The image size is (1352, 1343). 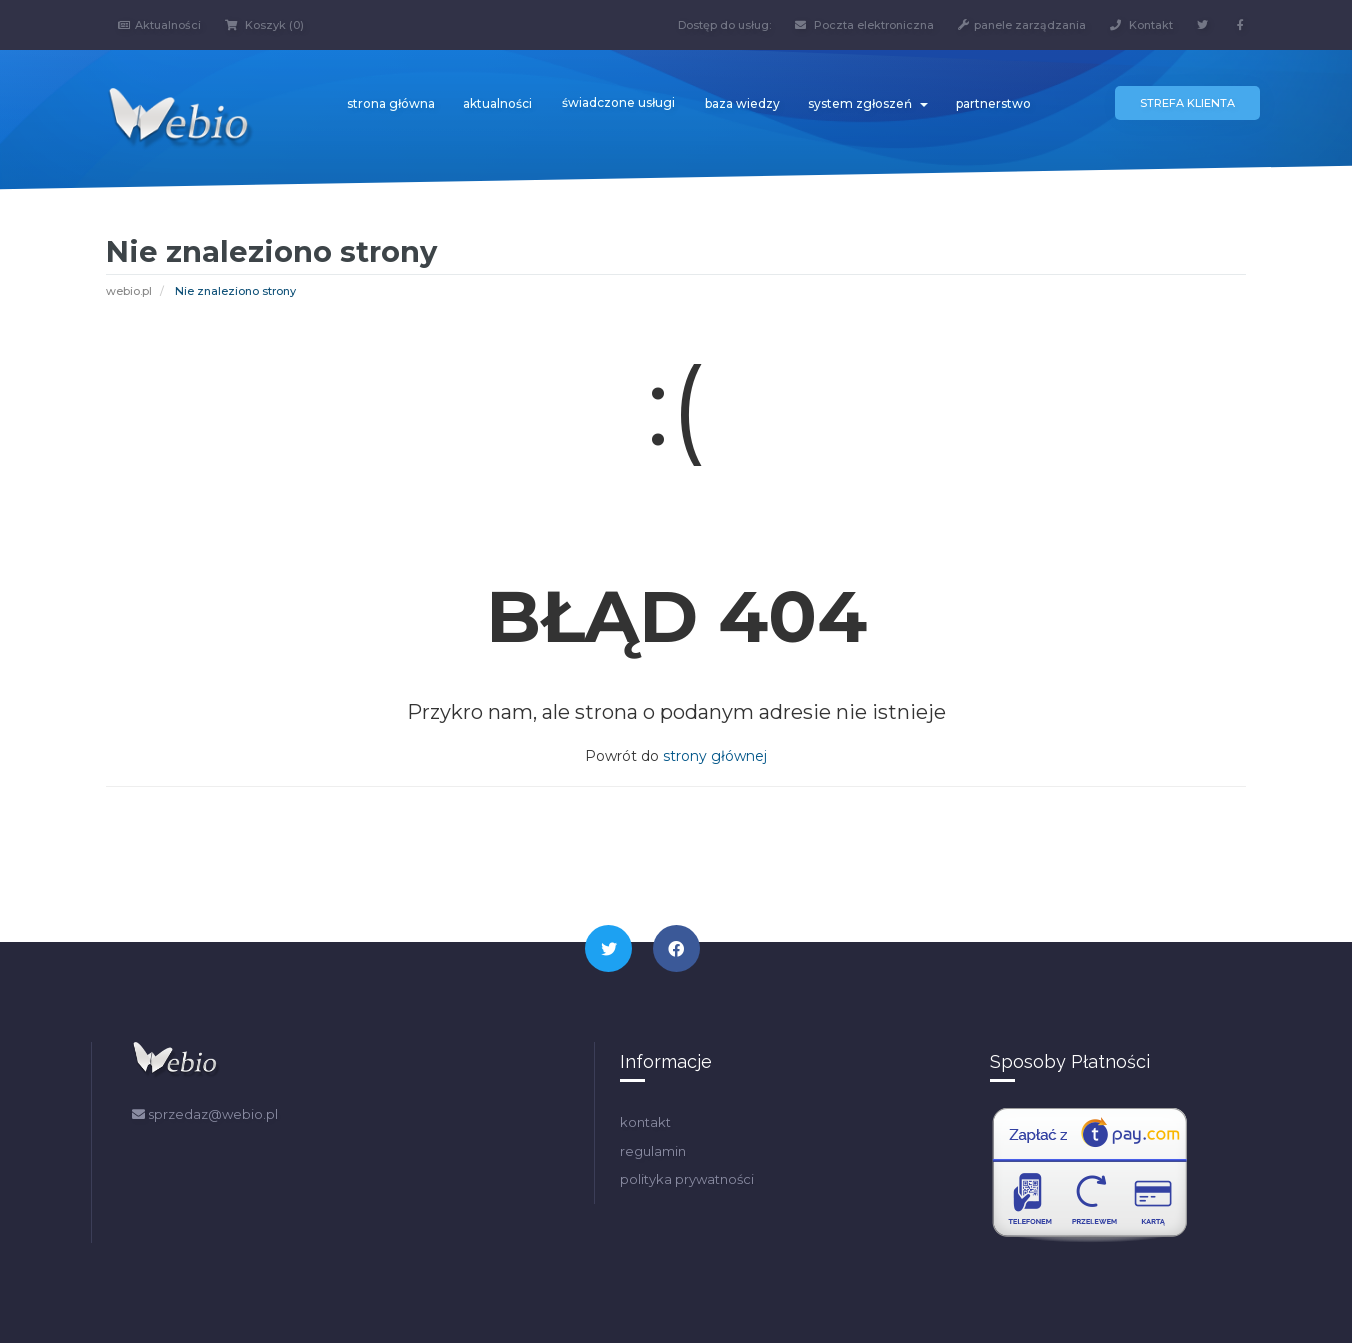 What do you see at coordinates (1022, 25) in the screenshot?
I see `panele zarządzania` at bounding box center [1022, 25].